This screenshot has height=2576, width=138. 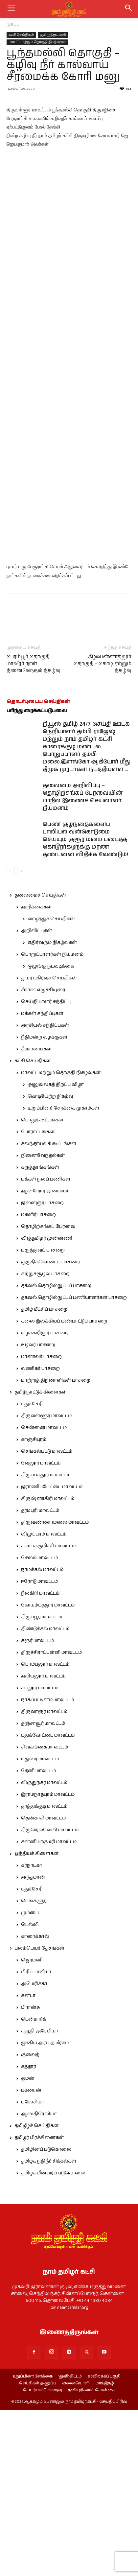 What do you see at coordinates (41, 1523) in the screenshot?
I see `மாணவர் பாசறை` at bounding box center [41, 1523].